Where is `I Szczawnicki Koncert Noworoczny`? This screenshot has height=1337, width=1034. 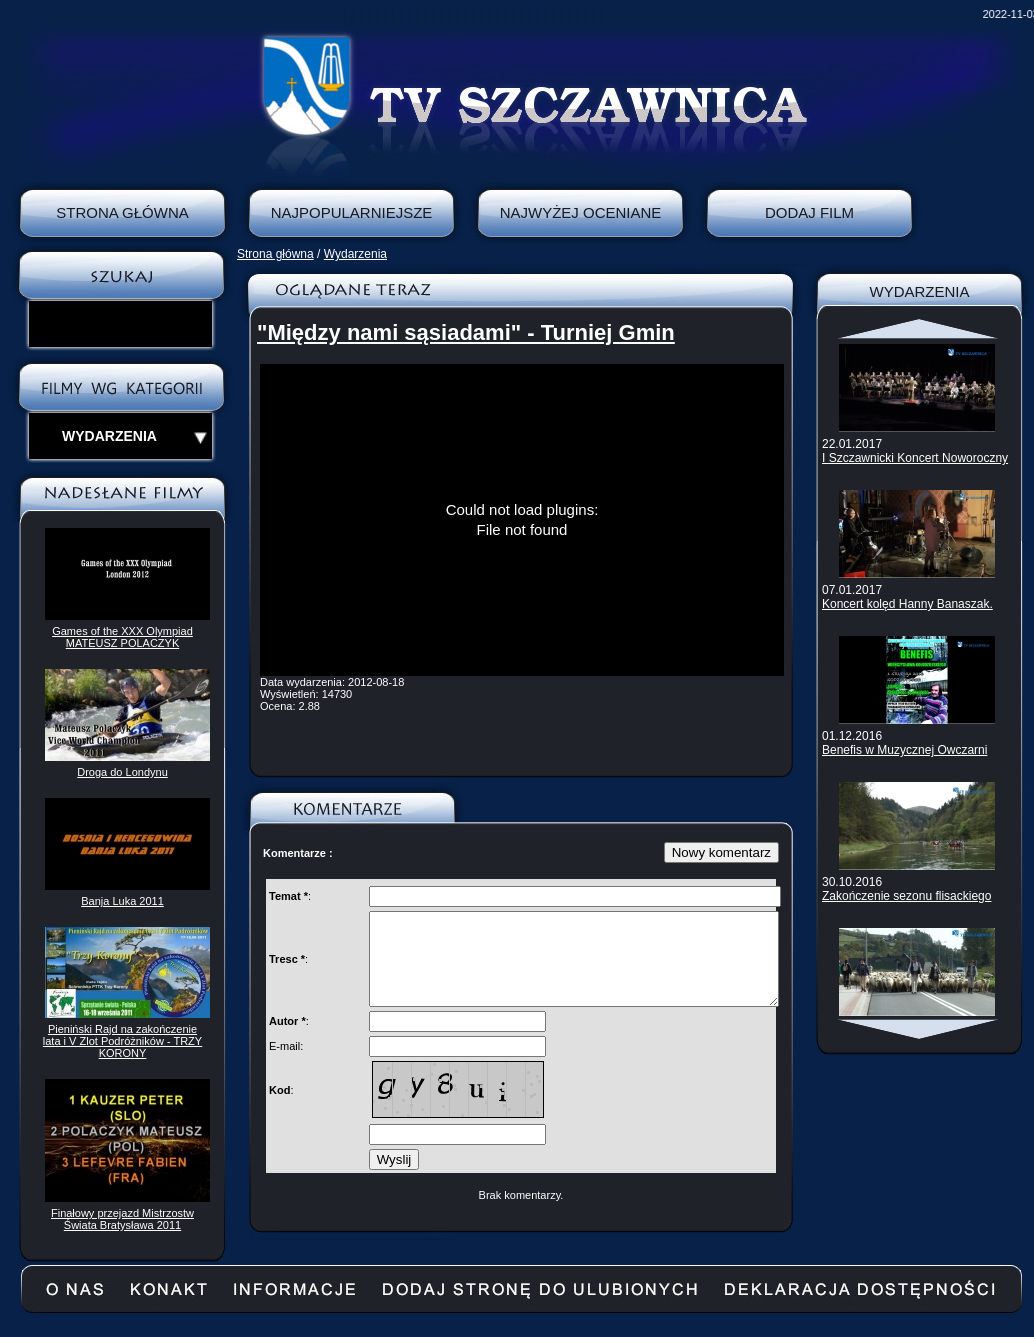 I Szczawnicki Koncert Noworoczny is located at coordinates (915, 458).